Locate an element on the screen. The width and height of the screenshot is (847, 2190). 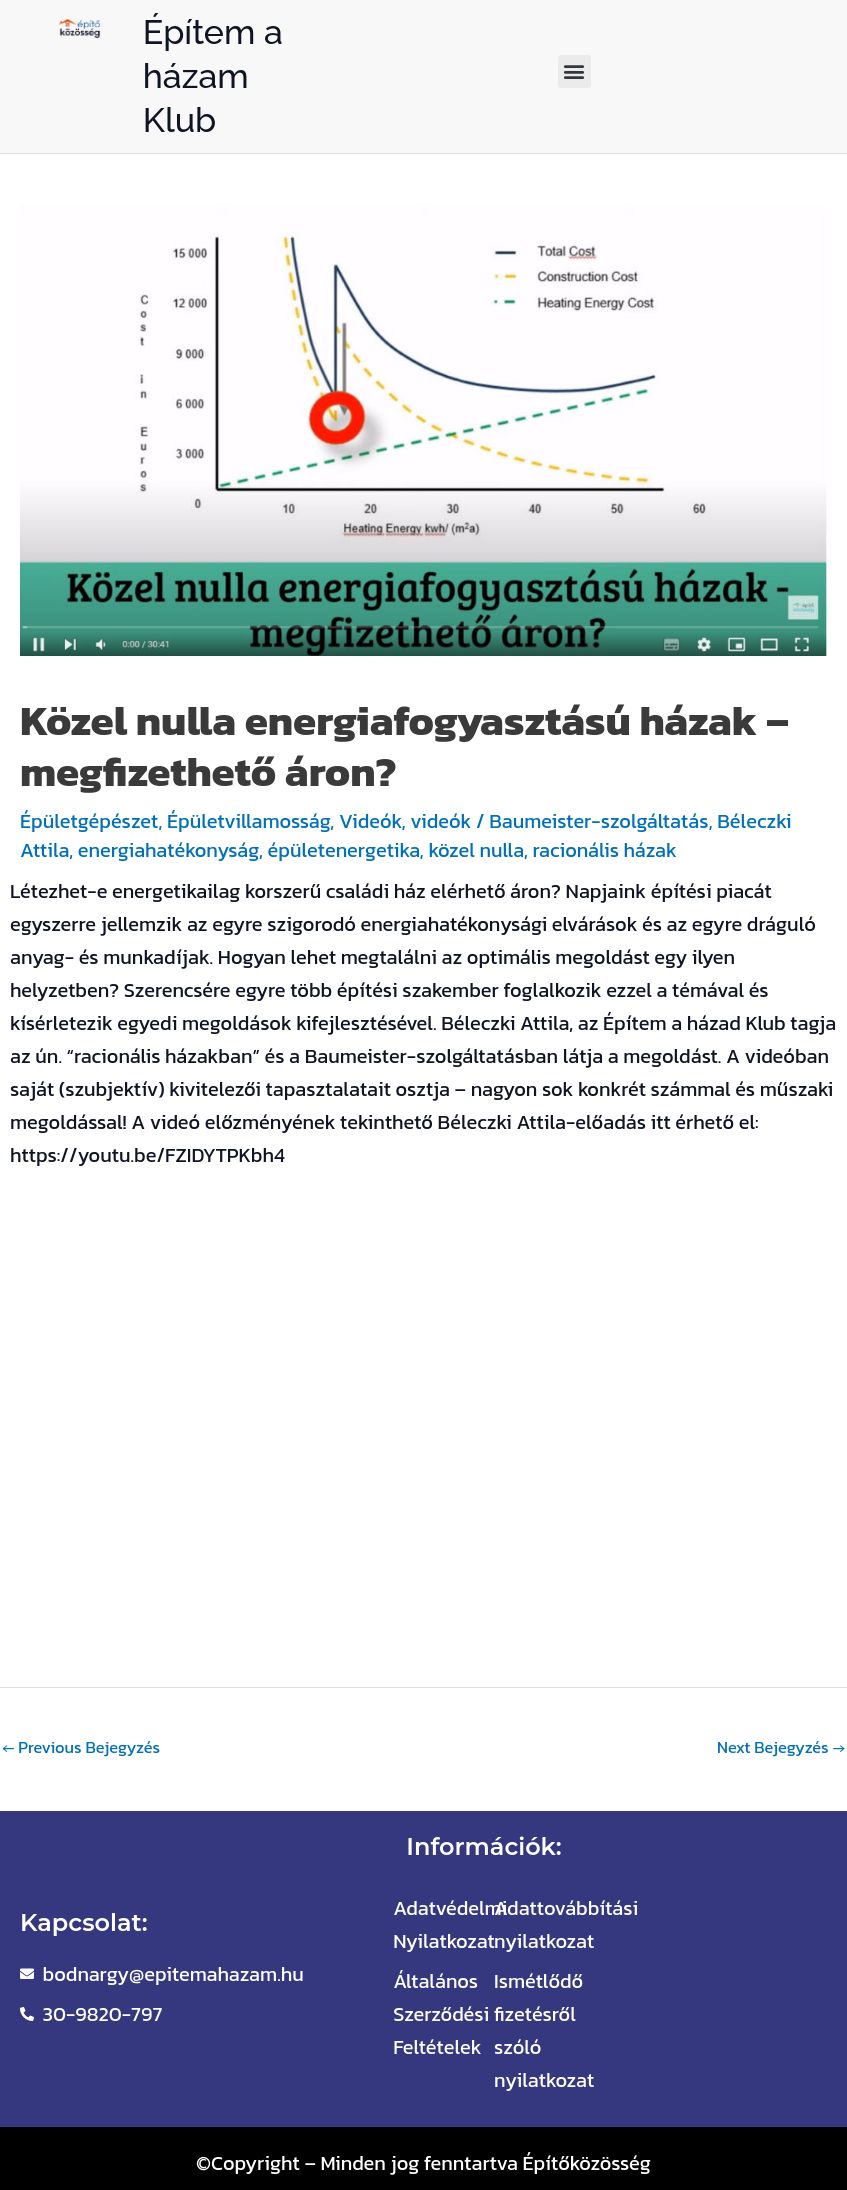
közel nulla is located at coordinates (475, 850).